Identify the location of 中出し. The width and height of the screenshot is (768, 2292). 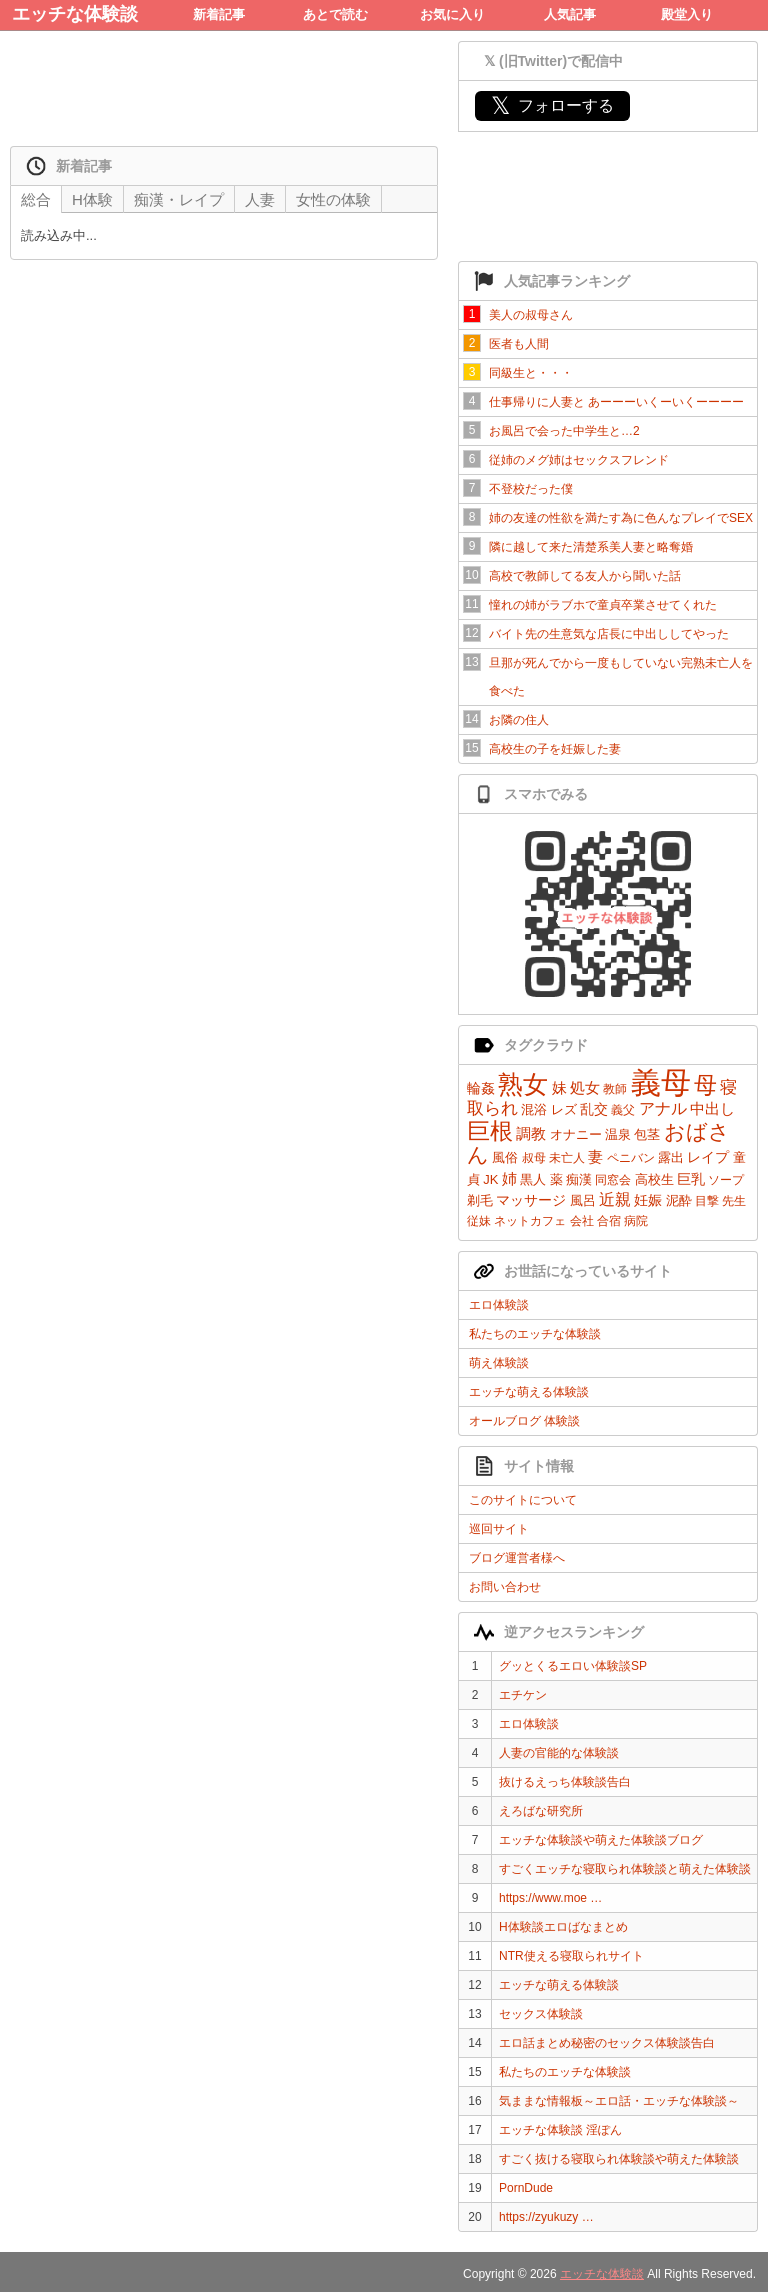
(712, 1108).